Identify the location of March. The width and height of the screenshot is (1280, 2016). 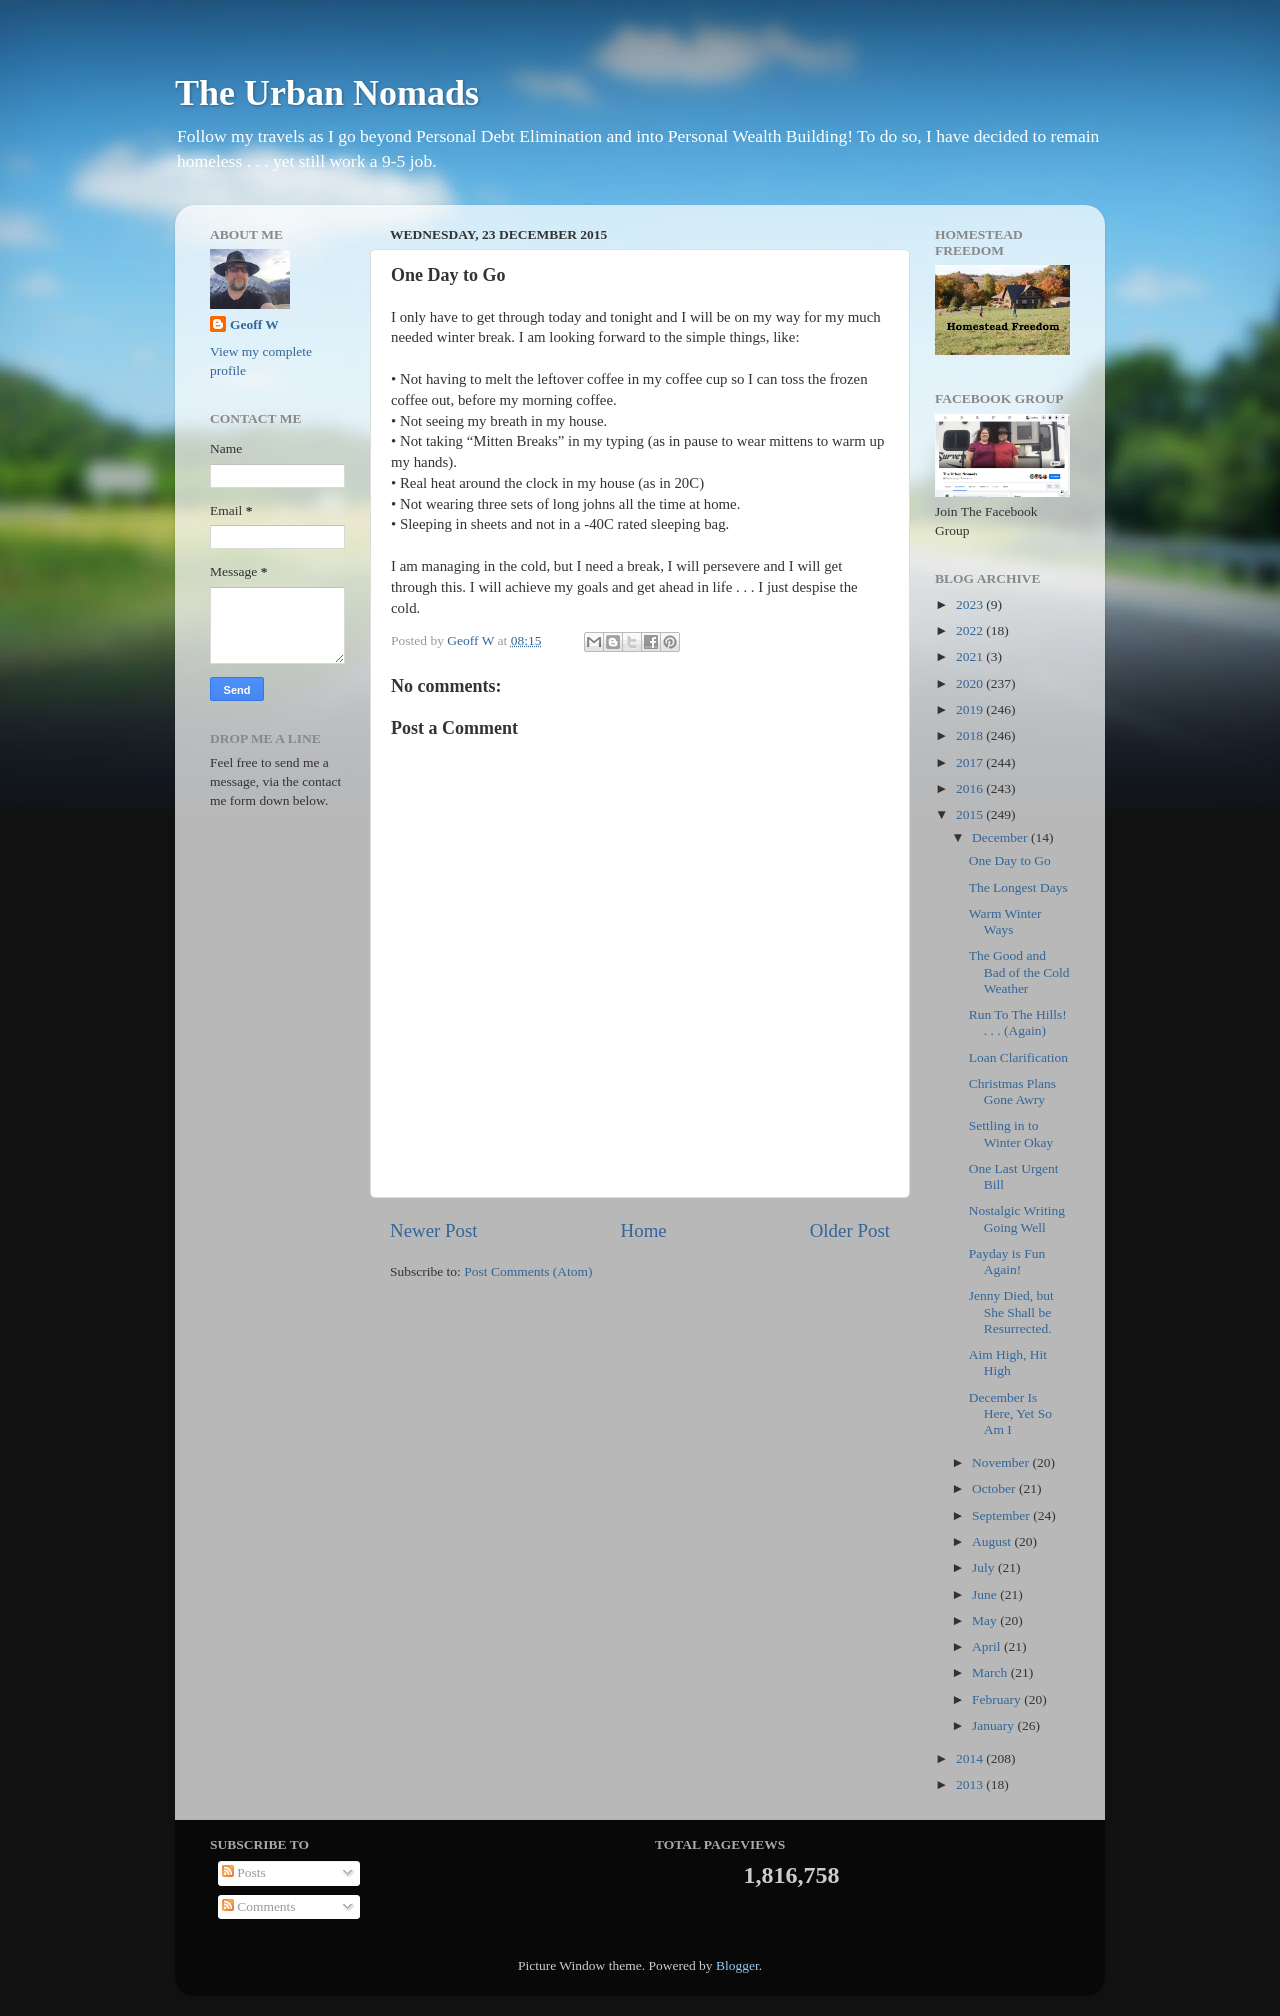
(991, 1672).